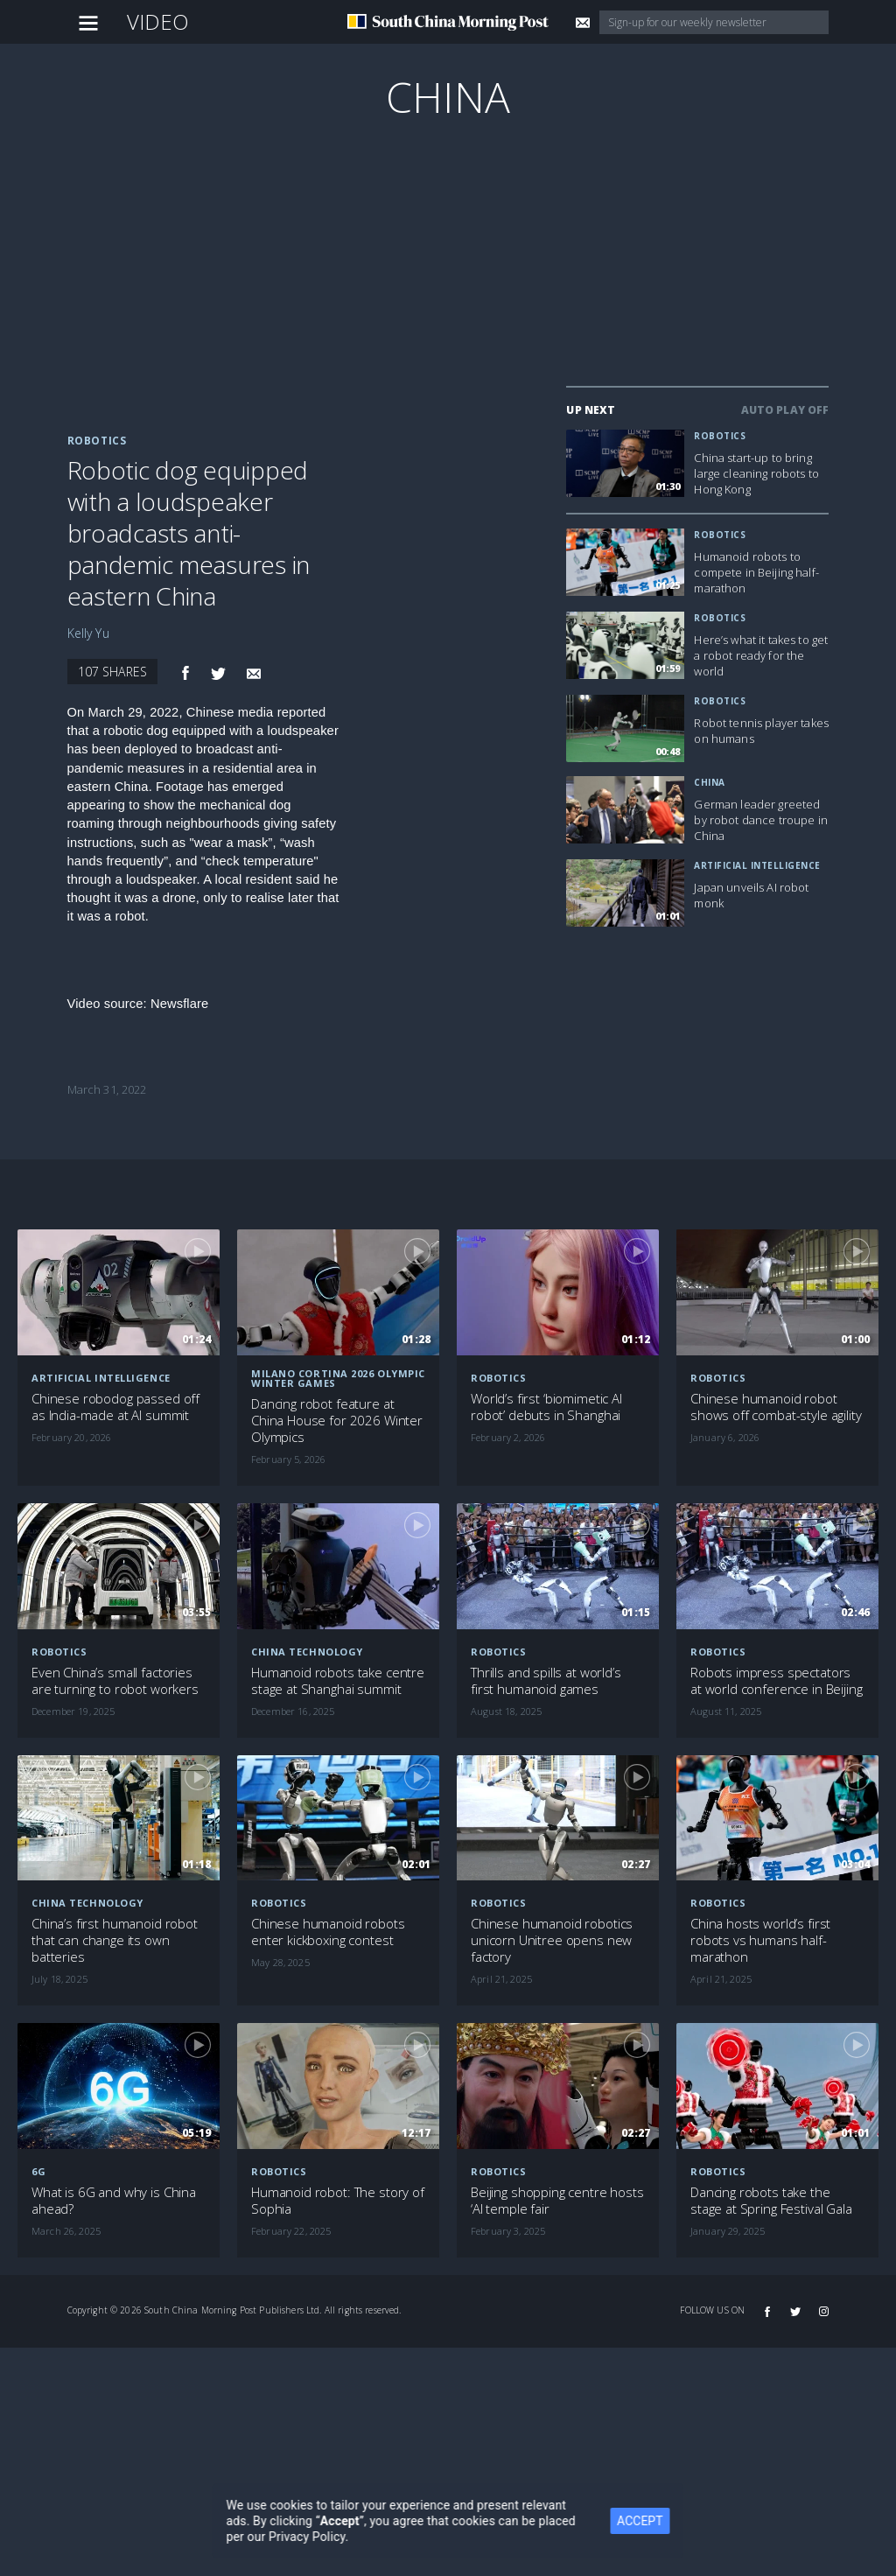  I want to click on China’s first humanoid robot that can change its own batteries, so click(115, 1940).